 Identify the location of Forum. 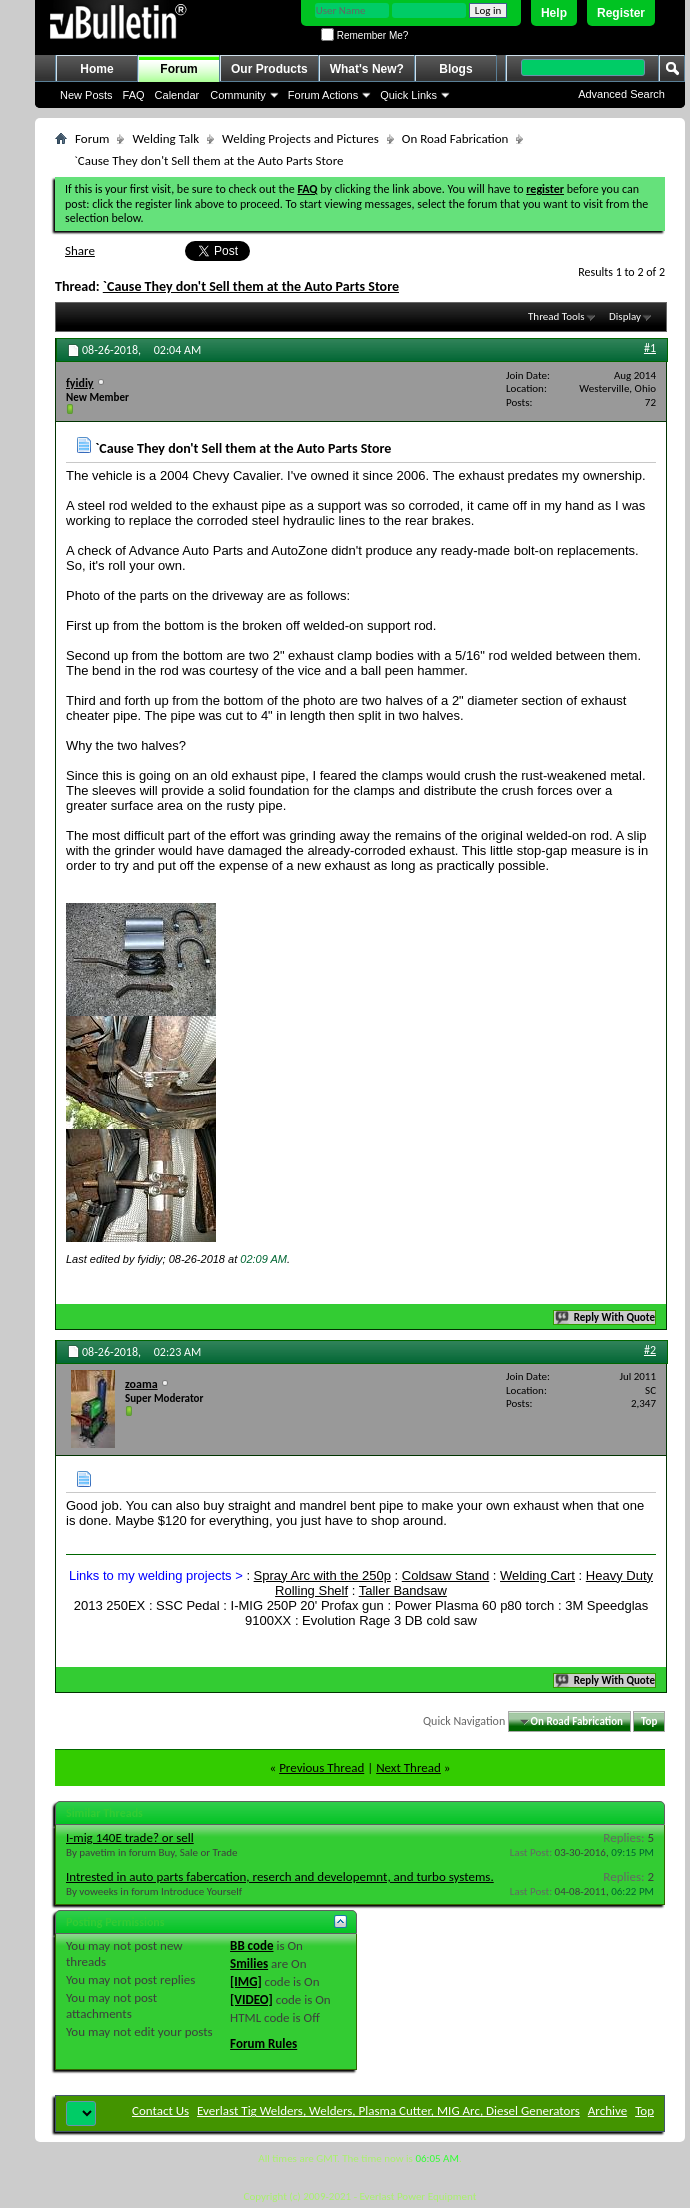
(178, 69).